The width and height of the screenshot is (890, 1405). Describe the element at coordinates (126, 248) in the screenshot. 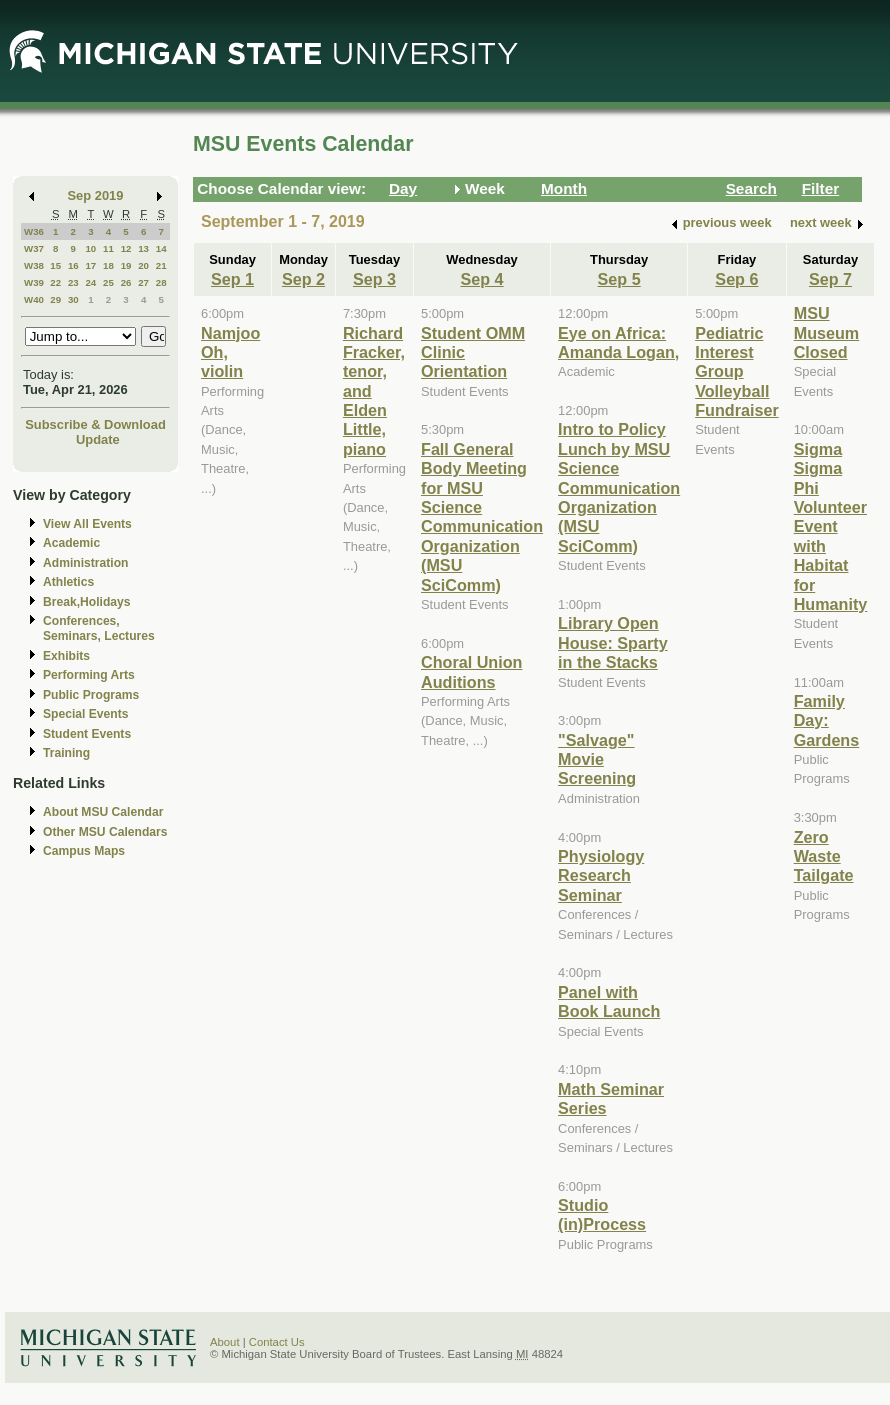

I see `12` at that location.